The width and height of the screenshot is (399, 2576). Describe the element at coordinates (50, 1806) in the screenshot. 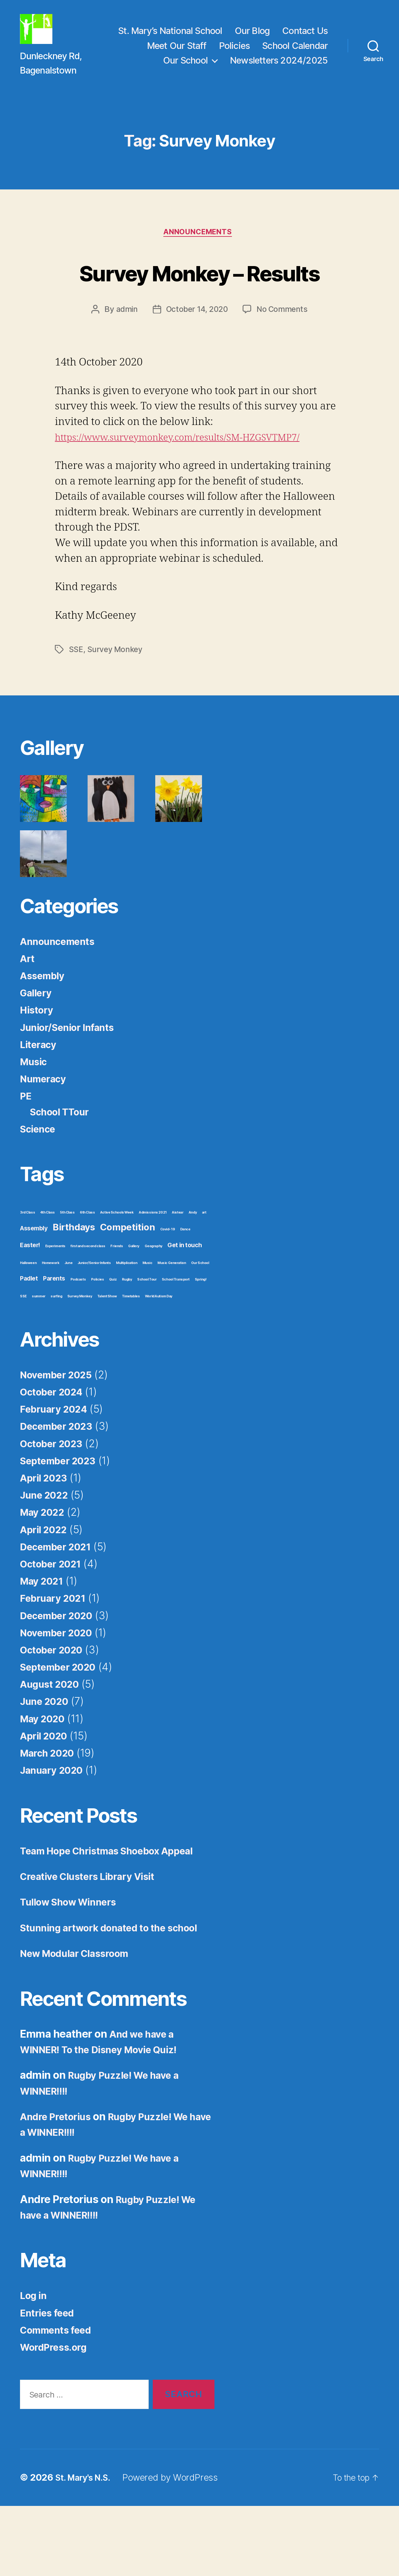

I see `March 2020` at that location.